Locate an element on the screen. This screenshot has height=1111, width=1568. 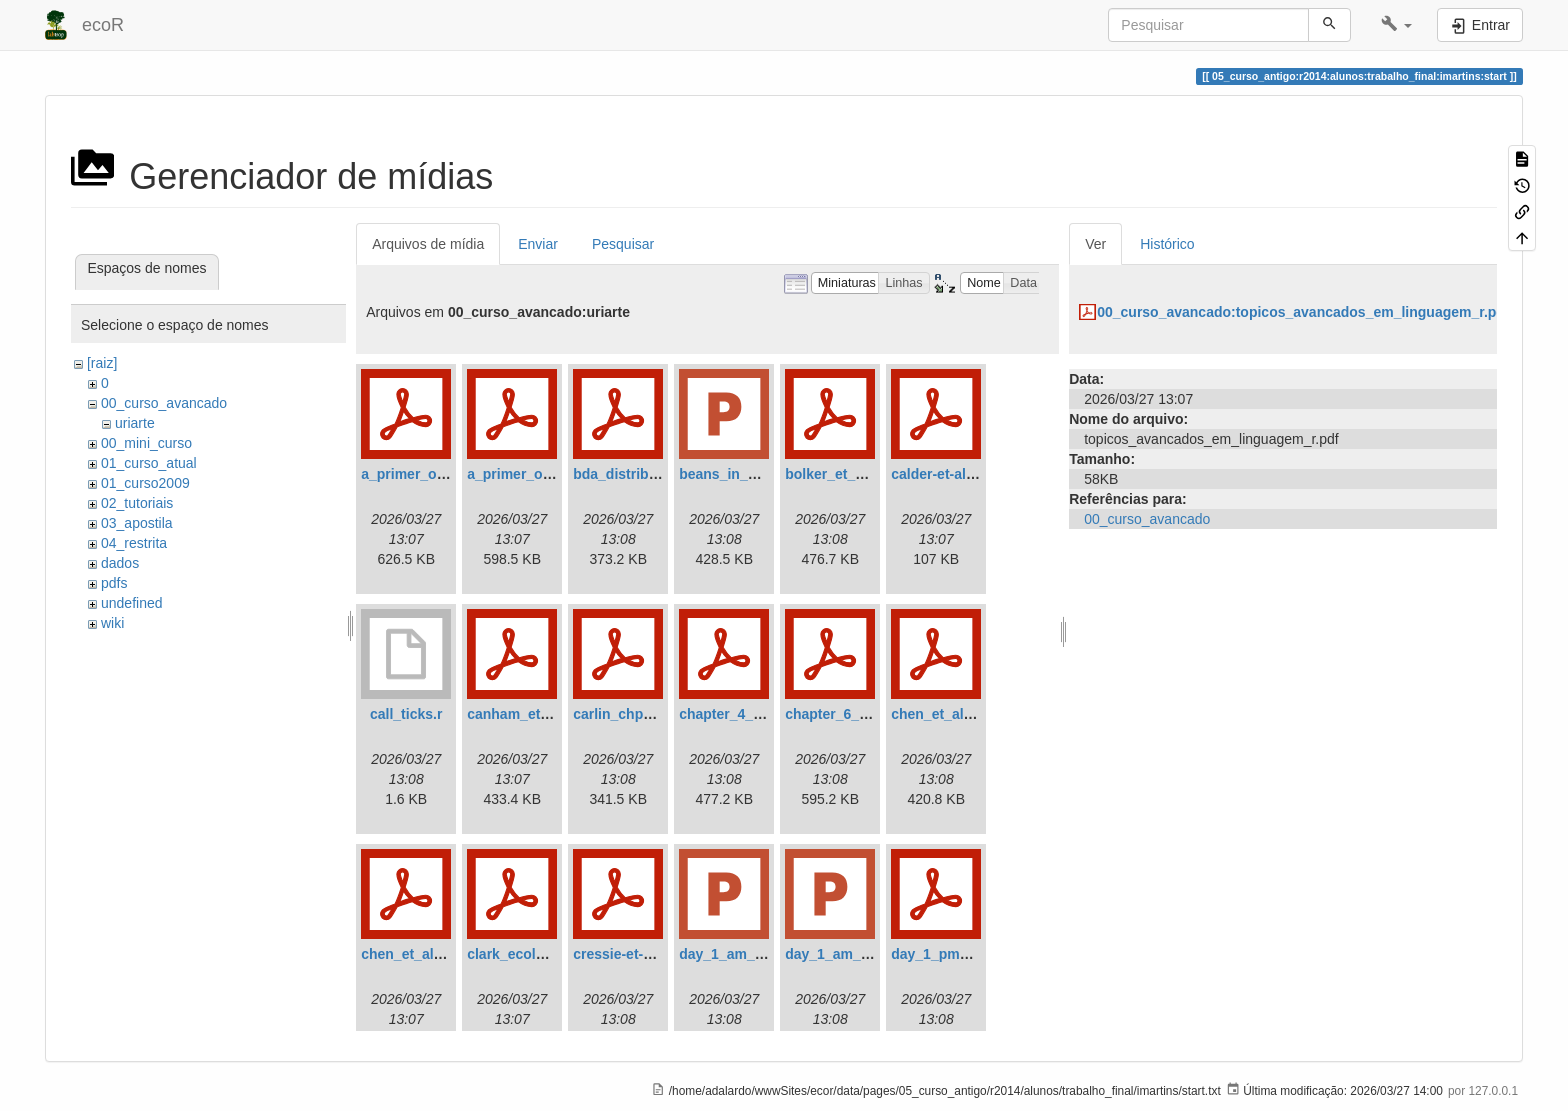
00_mini_curso is located at coordinates (146, 443).